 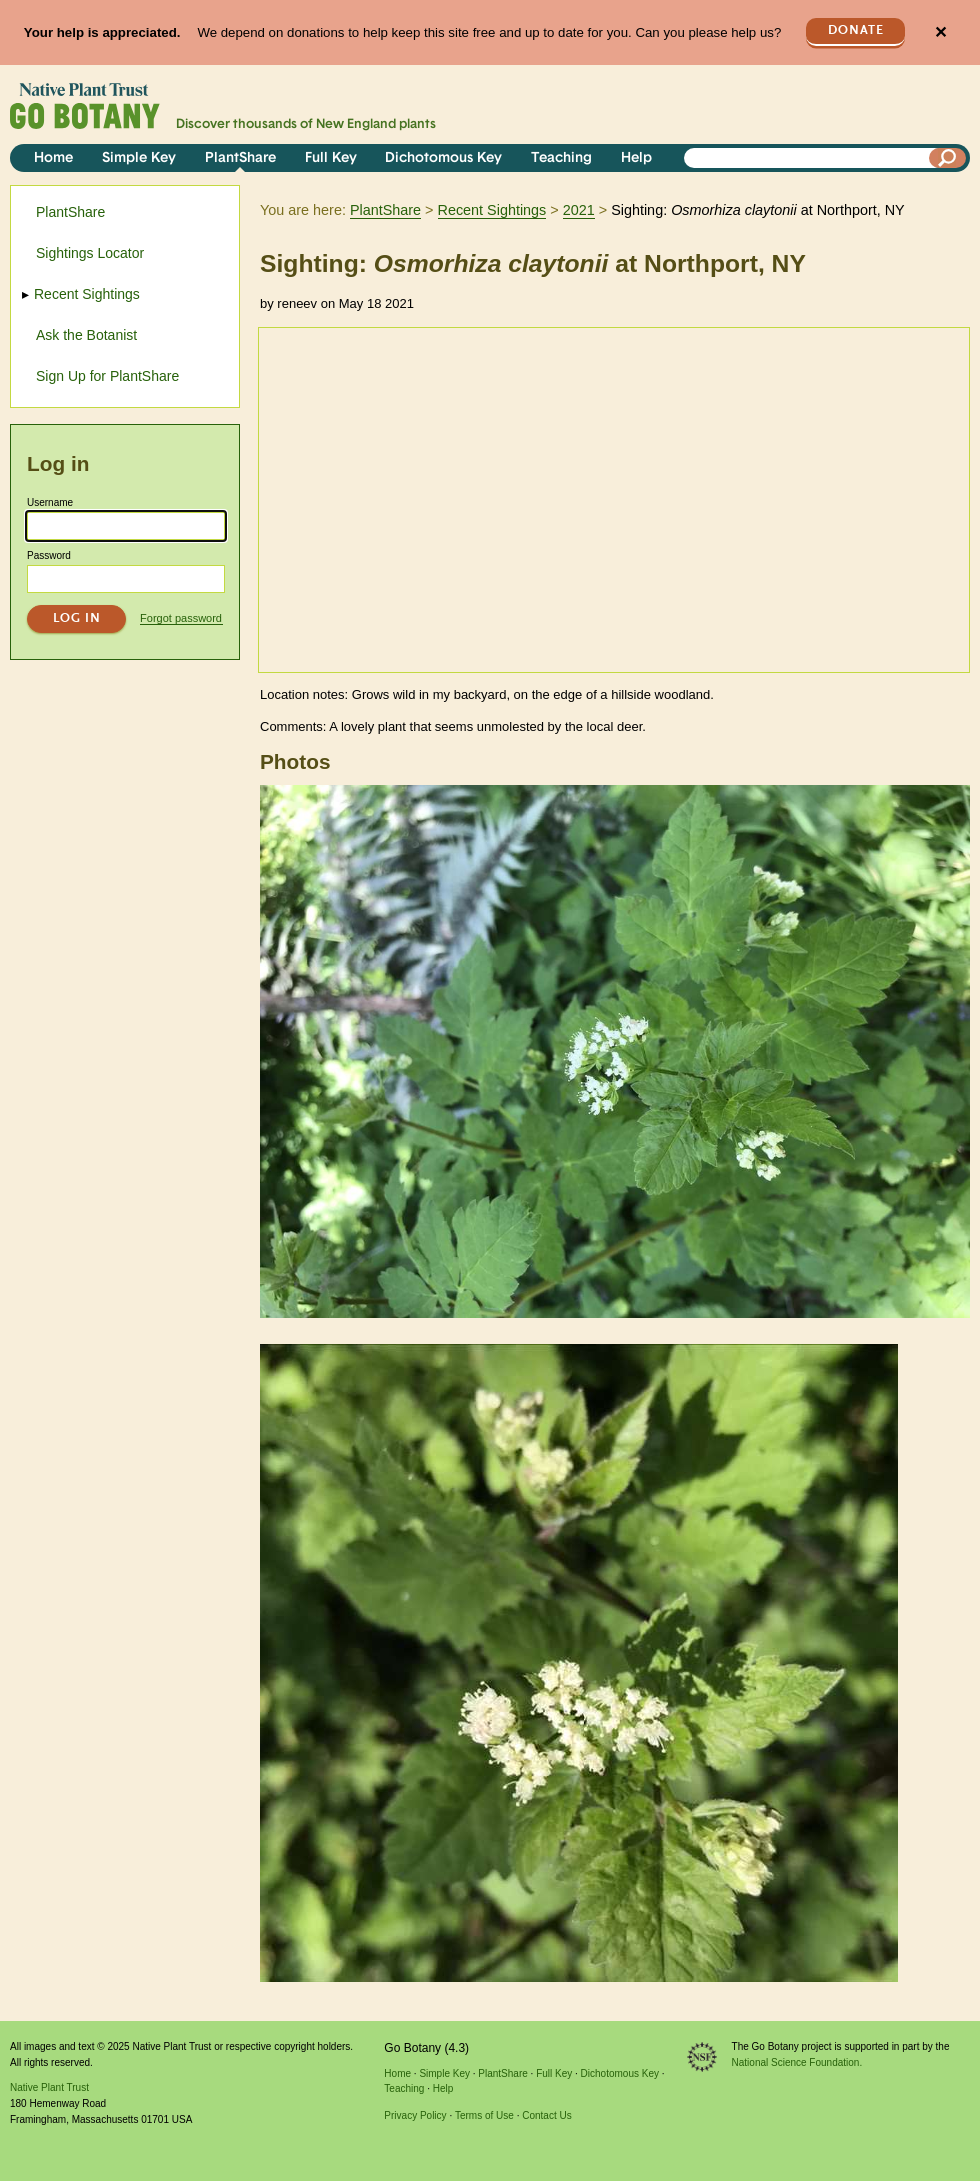 What do you see at coordinates (443, 158) in the screenshot?
I see `Dichotomous Key` at bounding box center [443, 158].